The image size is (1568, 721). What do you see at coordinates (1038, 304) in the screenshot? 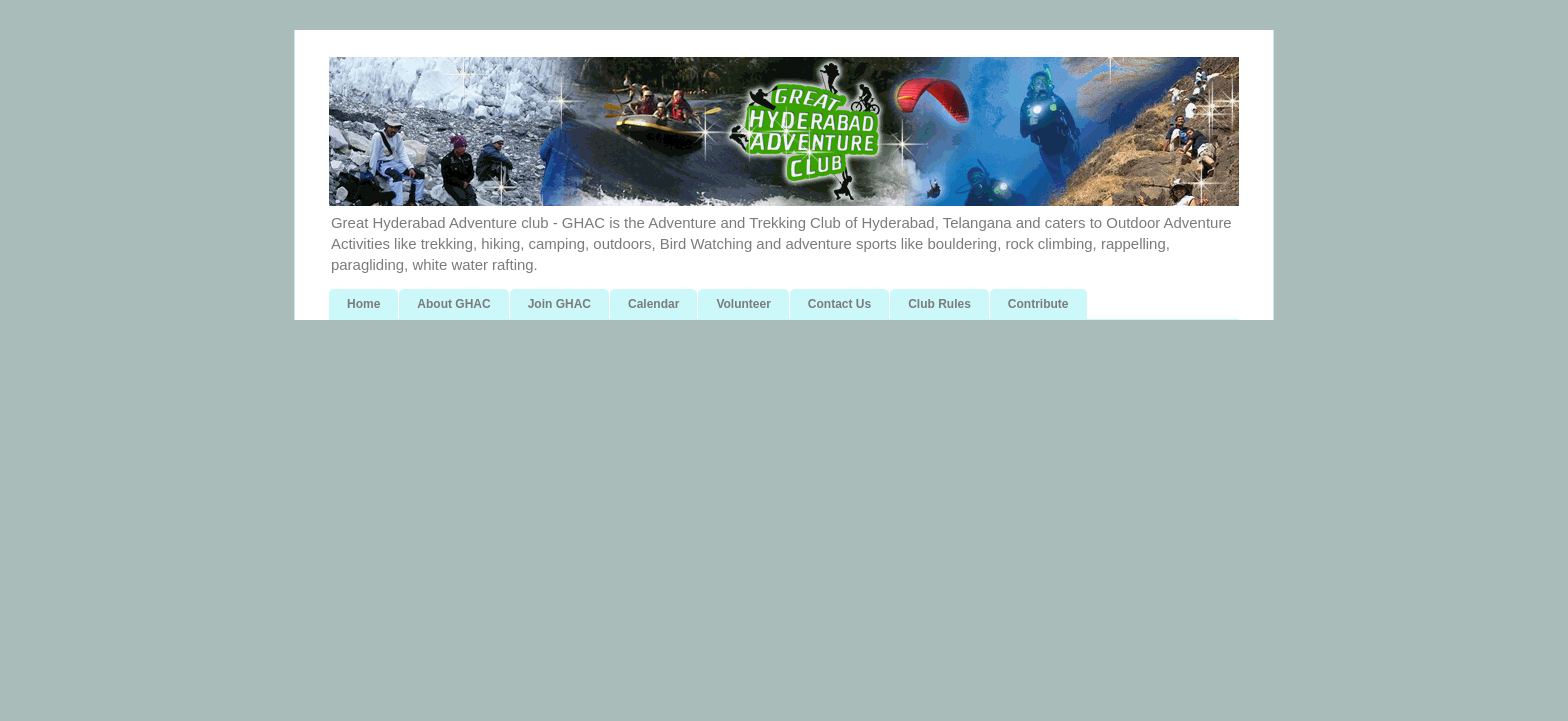
I see `Contribute` at bounding box center [1038, 304].